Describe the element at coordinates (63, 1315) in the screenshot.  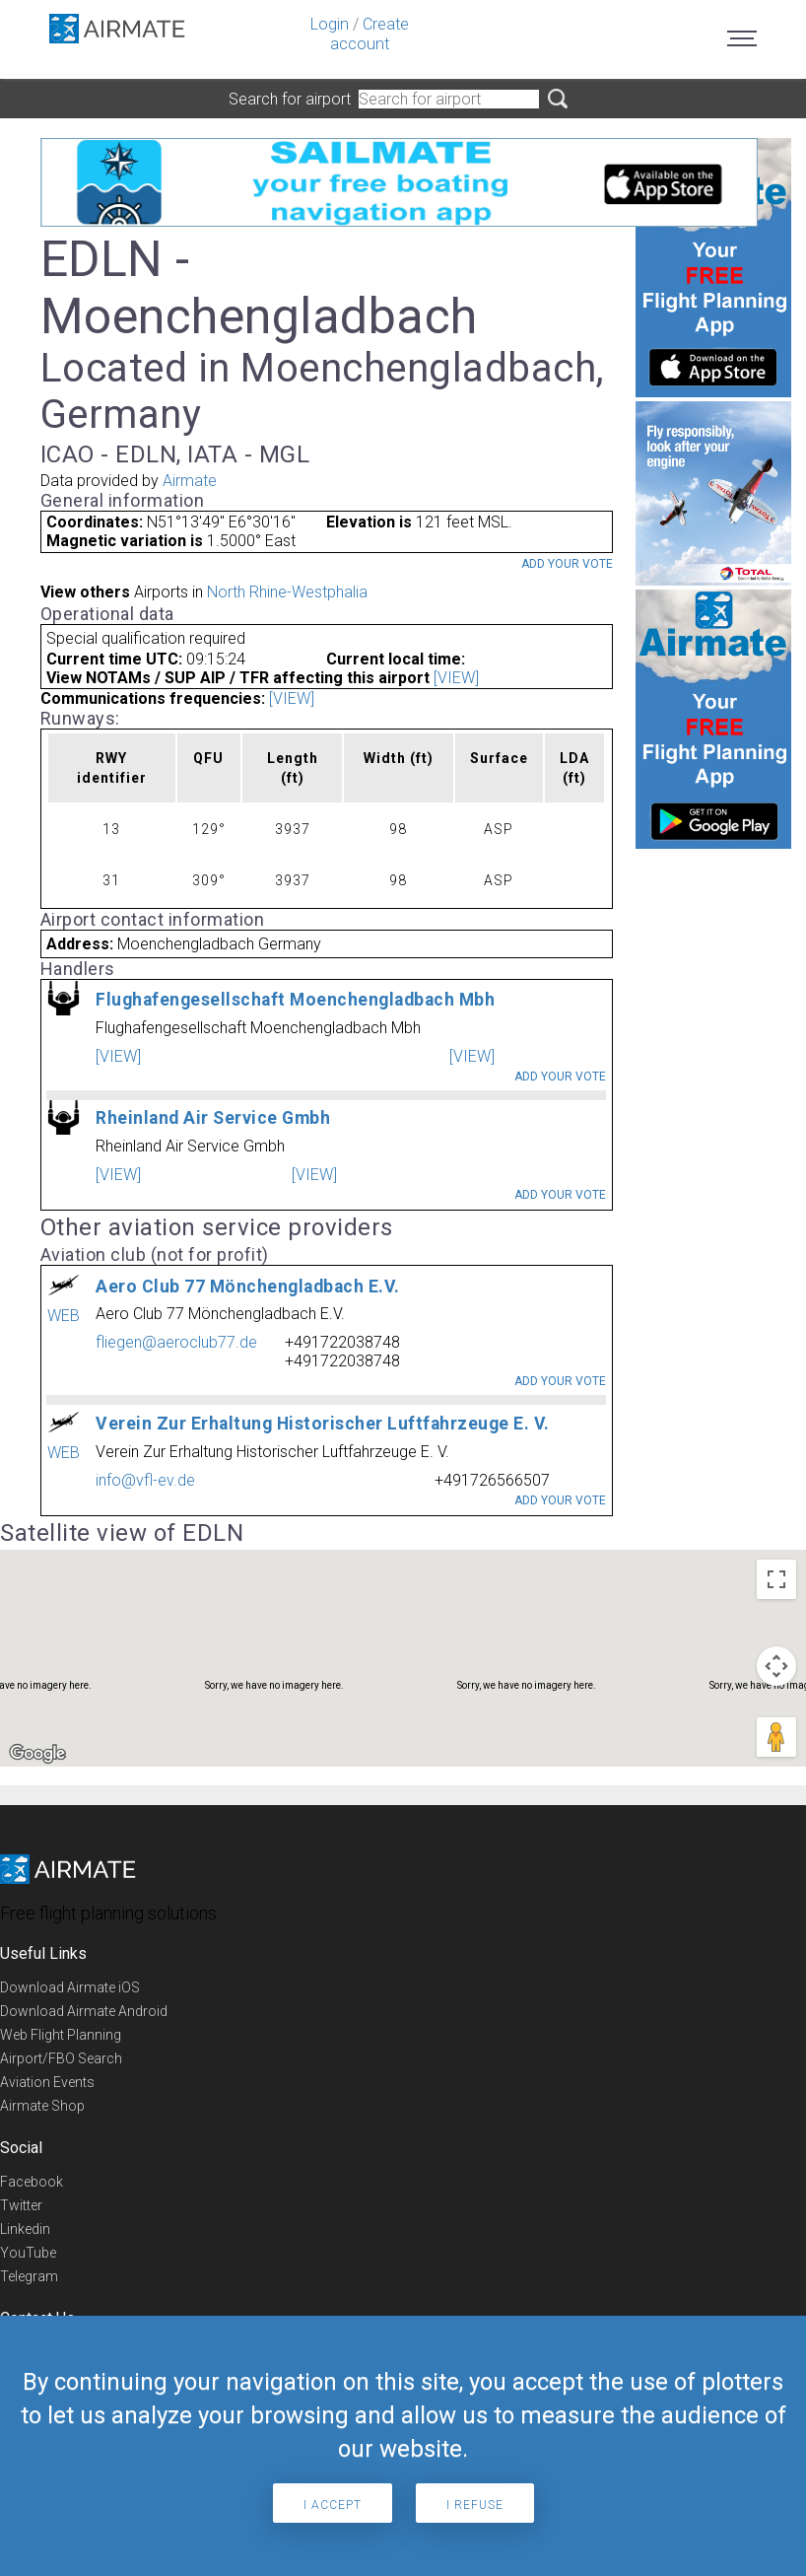
I see `WEB` at that location.